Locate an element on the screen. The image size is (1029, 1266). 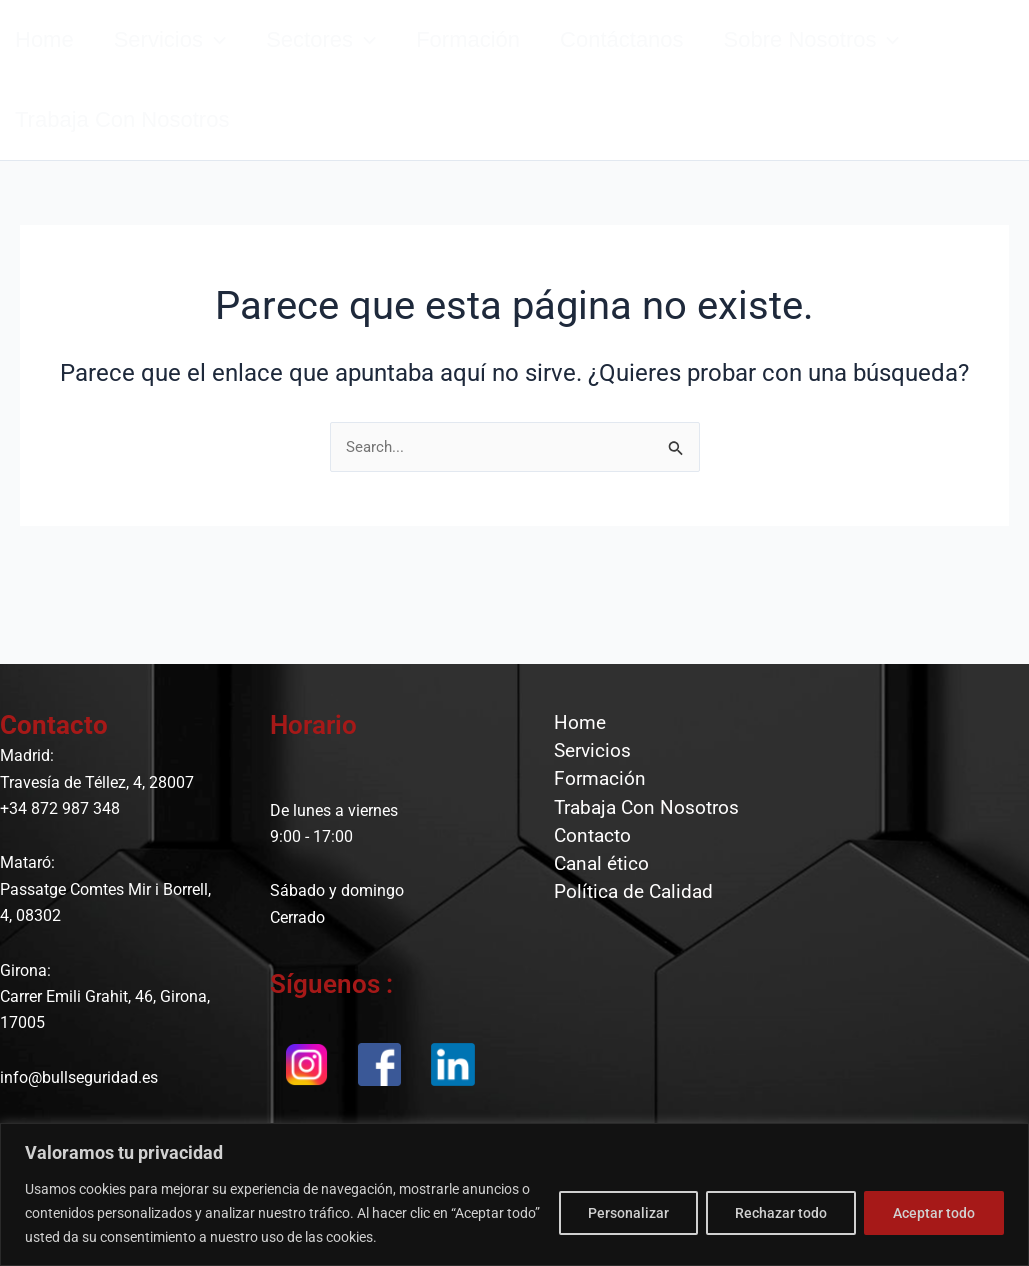
[region] is located at coordinates (514, 1194).